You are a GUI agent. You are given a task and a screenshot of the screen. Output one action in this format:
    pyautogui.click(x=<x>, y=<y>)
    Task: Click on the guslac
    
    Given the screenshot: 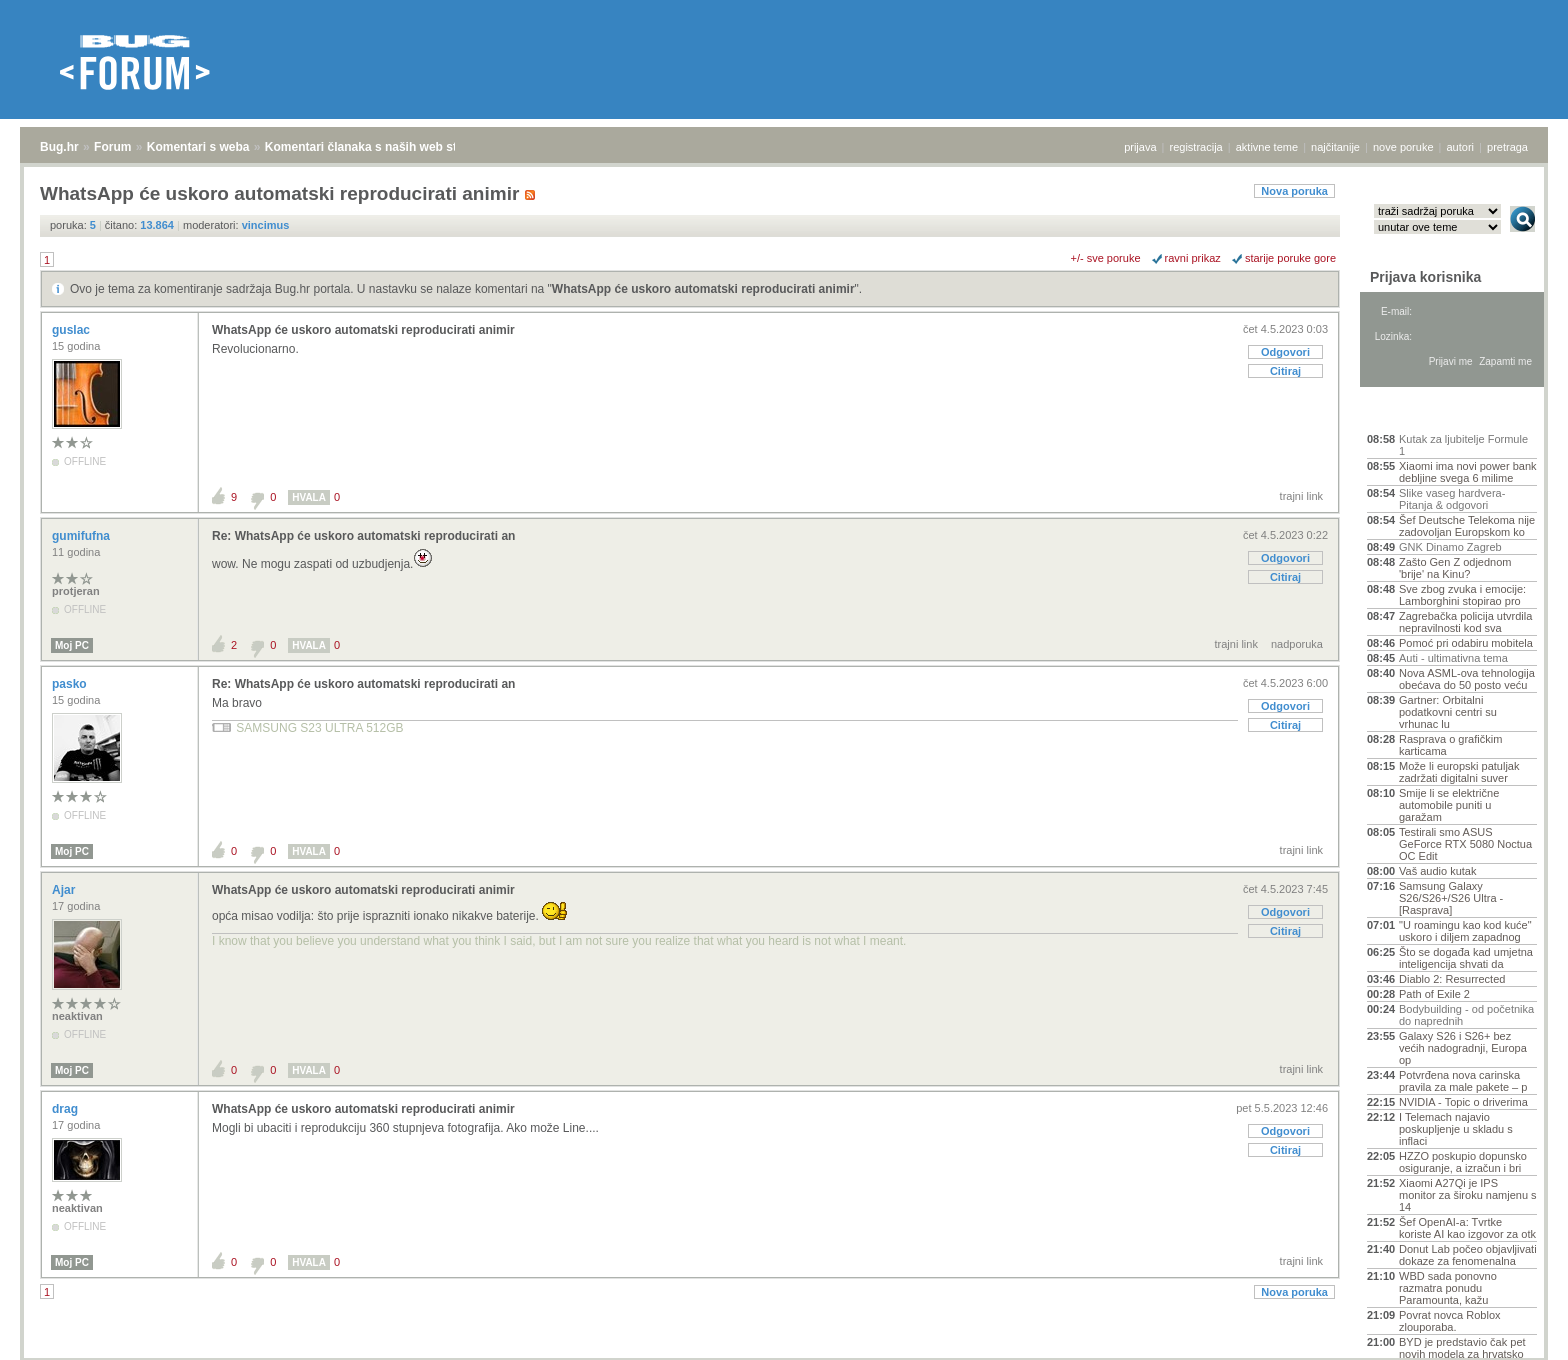 What is the action you would take?
    pyautogui.click(x=72, y=330)
    